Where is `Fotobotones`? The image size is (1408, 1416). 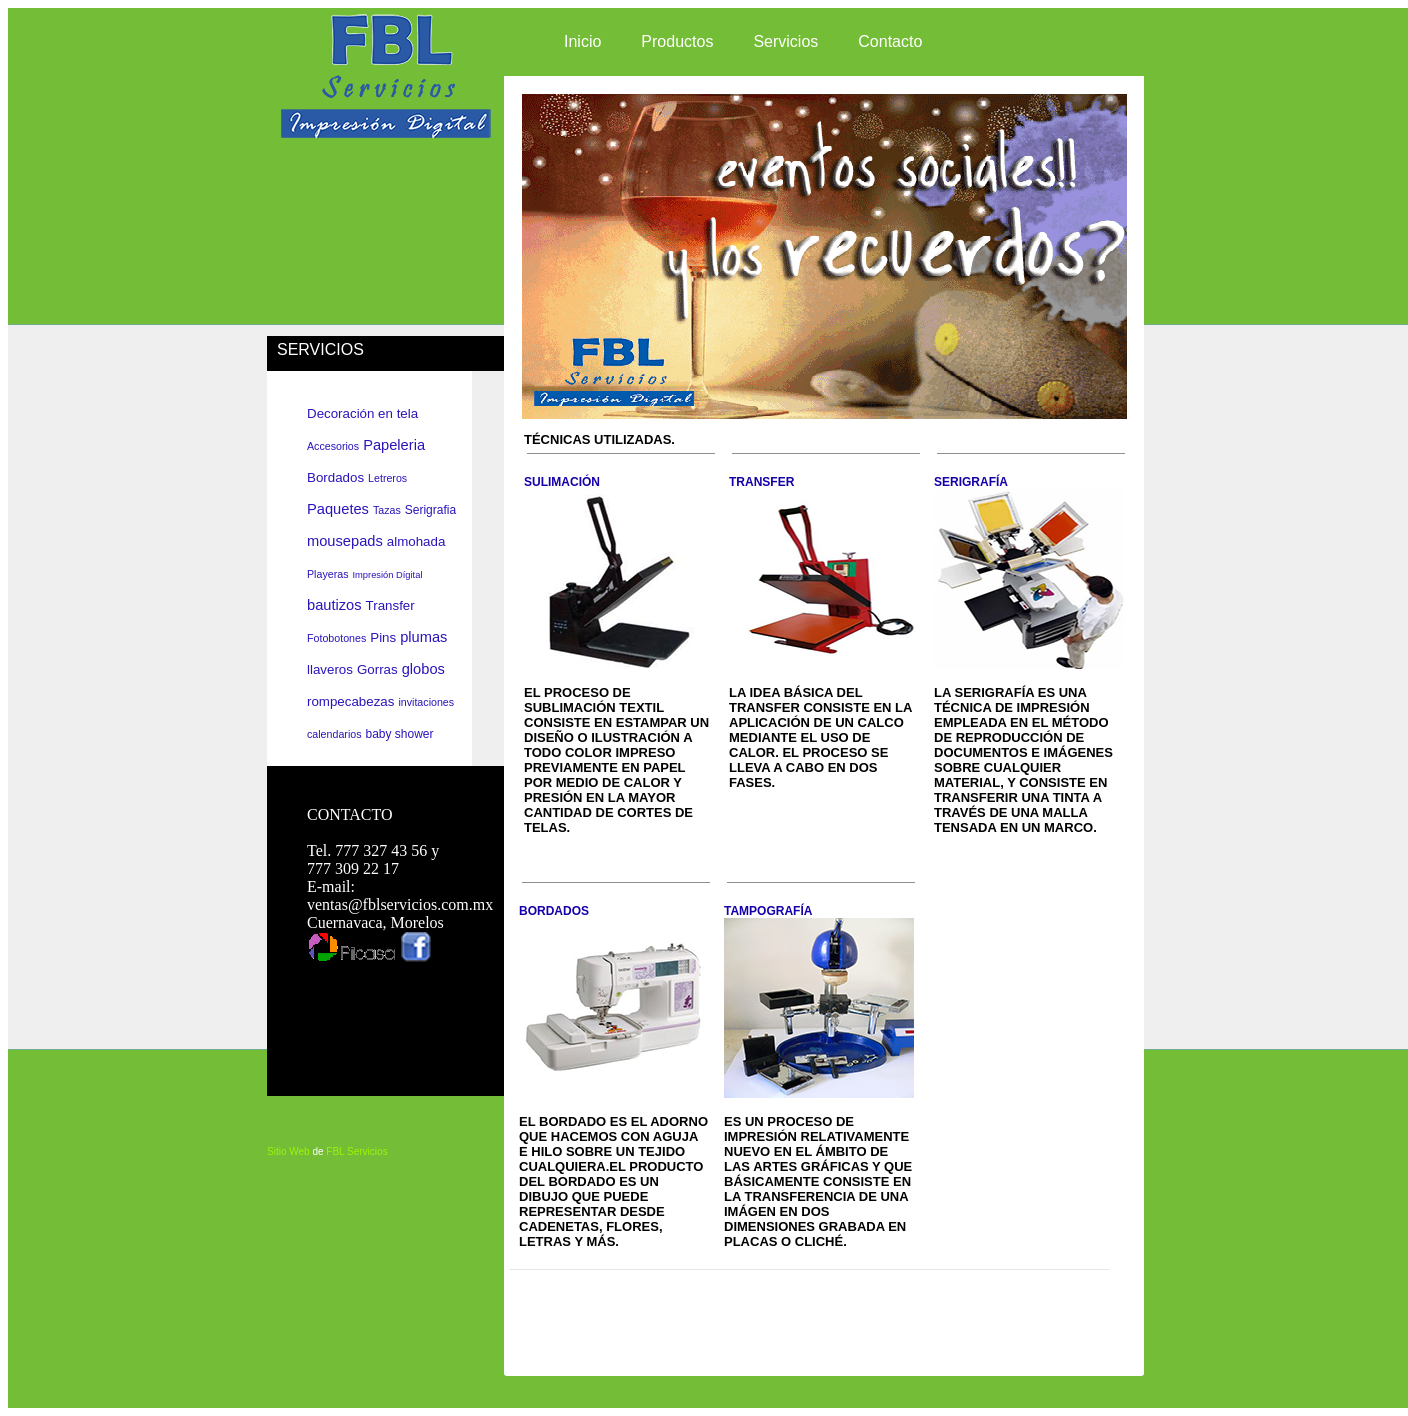 Fotobotones is located at coordinates (336, 638).